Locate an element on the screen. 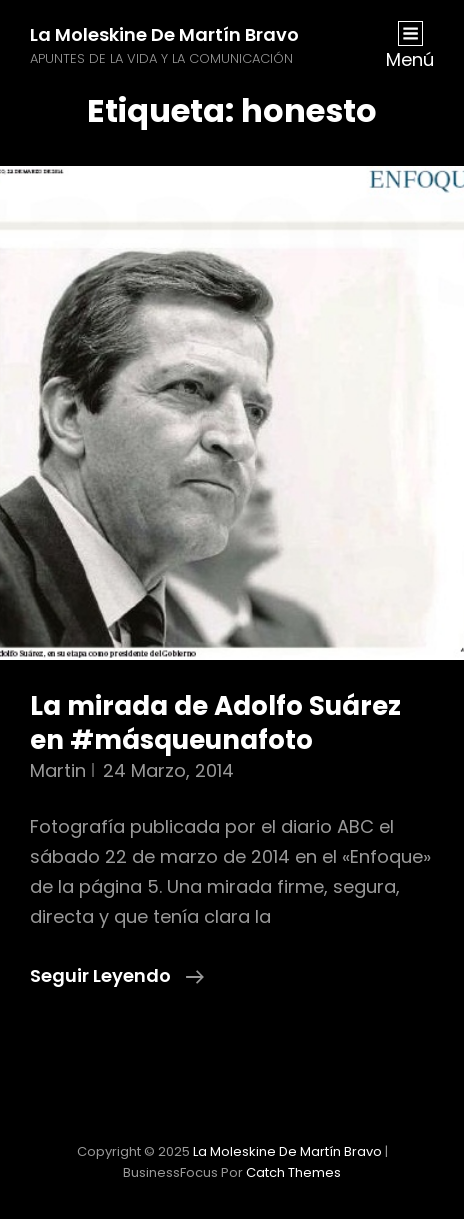 This screenshot has width=464, height=1219. Catch Themes is located at coordinates (293, 1172).